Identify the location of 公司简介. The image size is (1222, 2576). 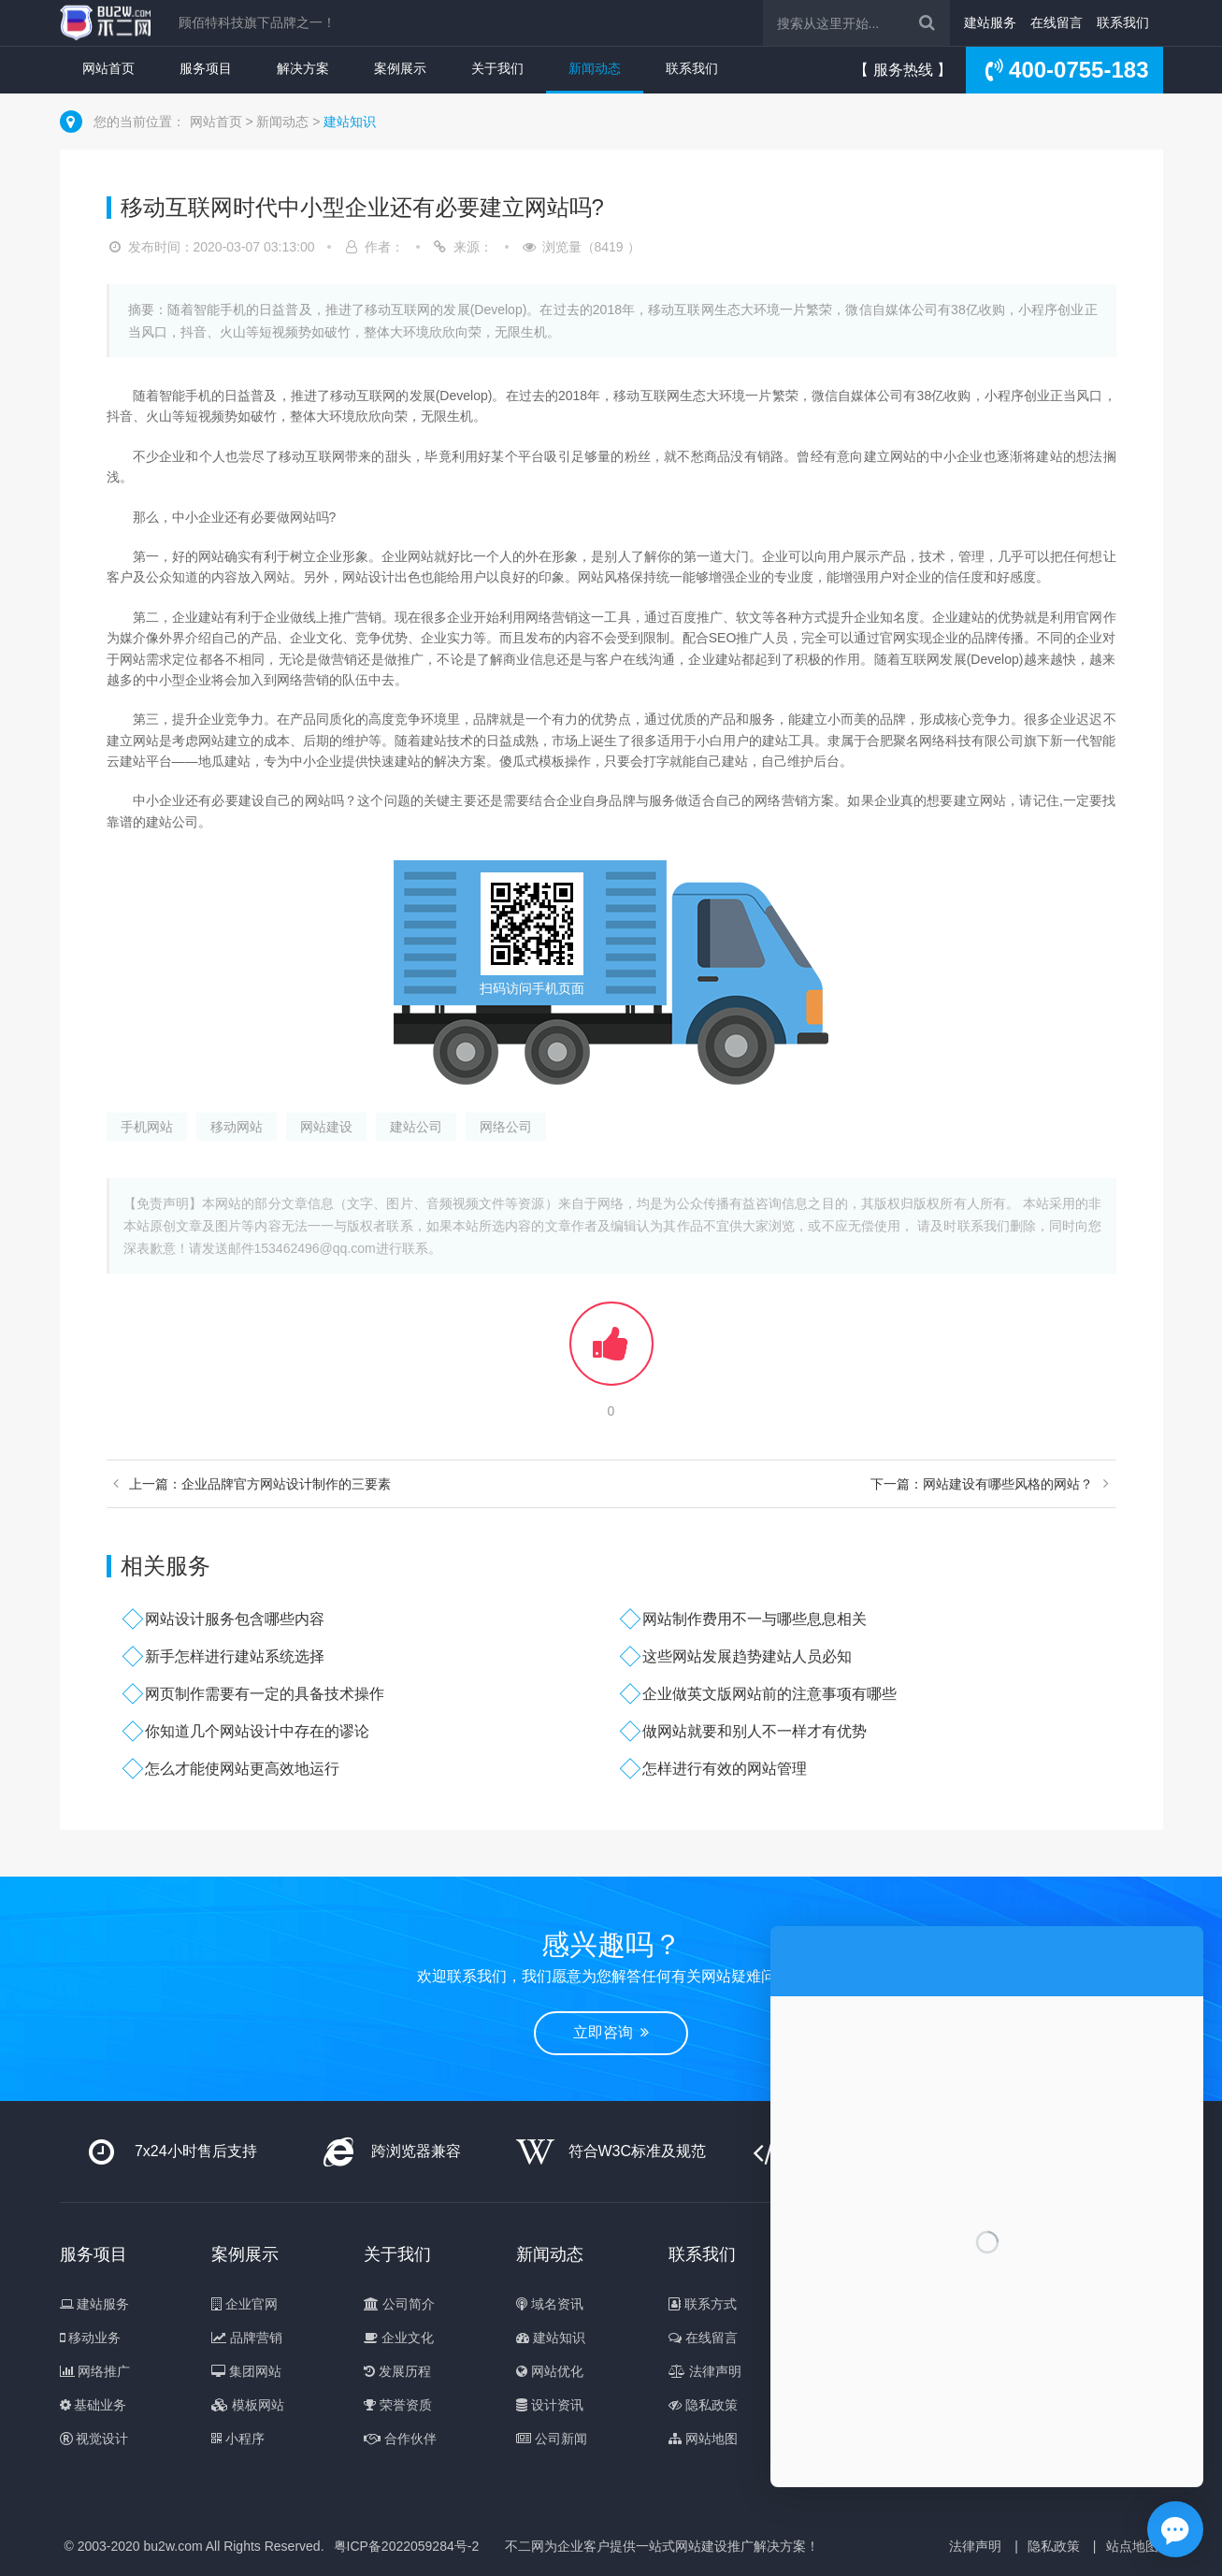
(399, 2303).